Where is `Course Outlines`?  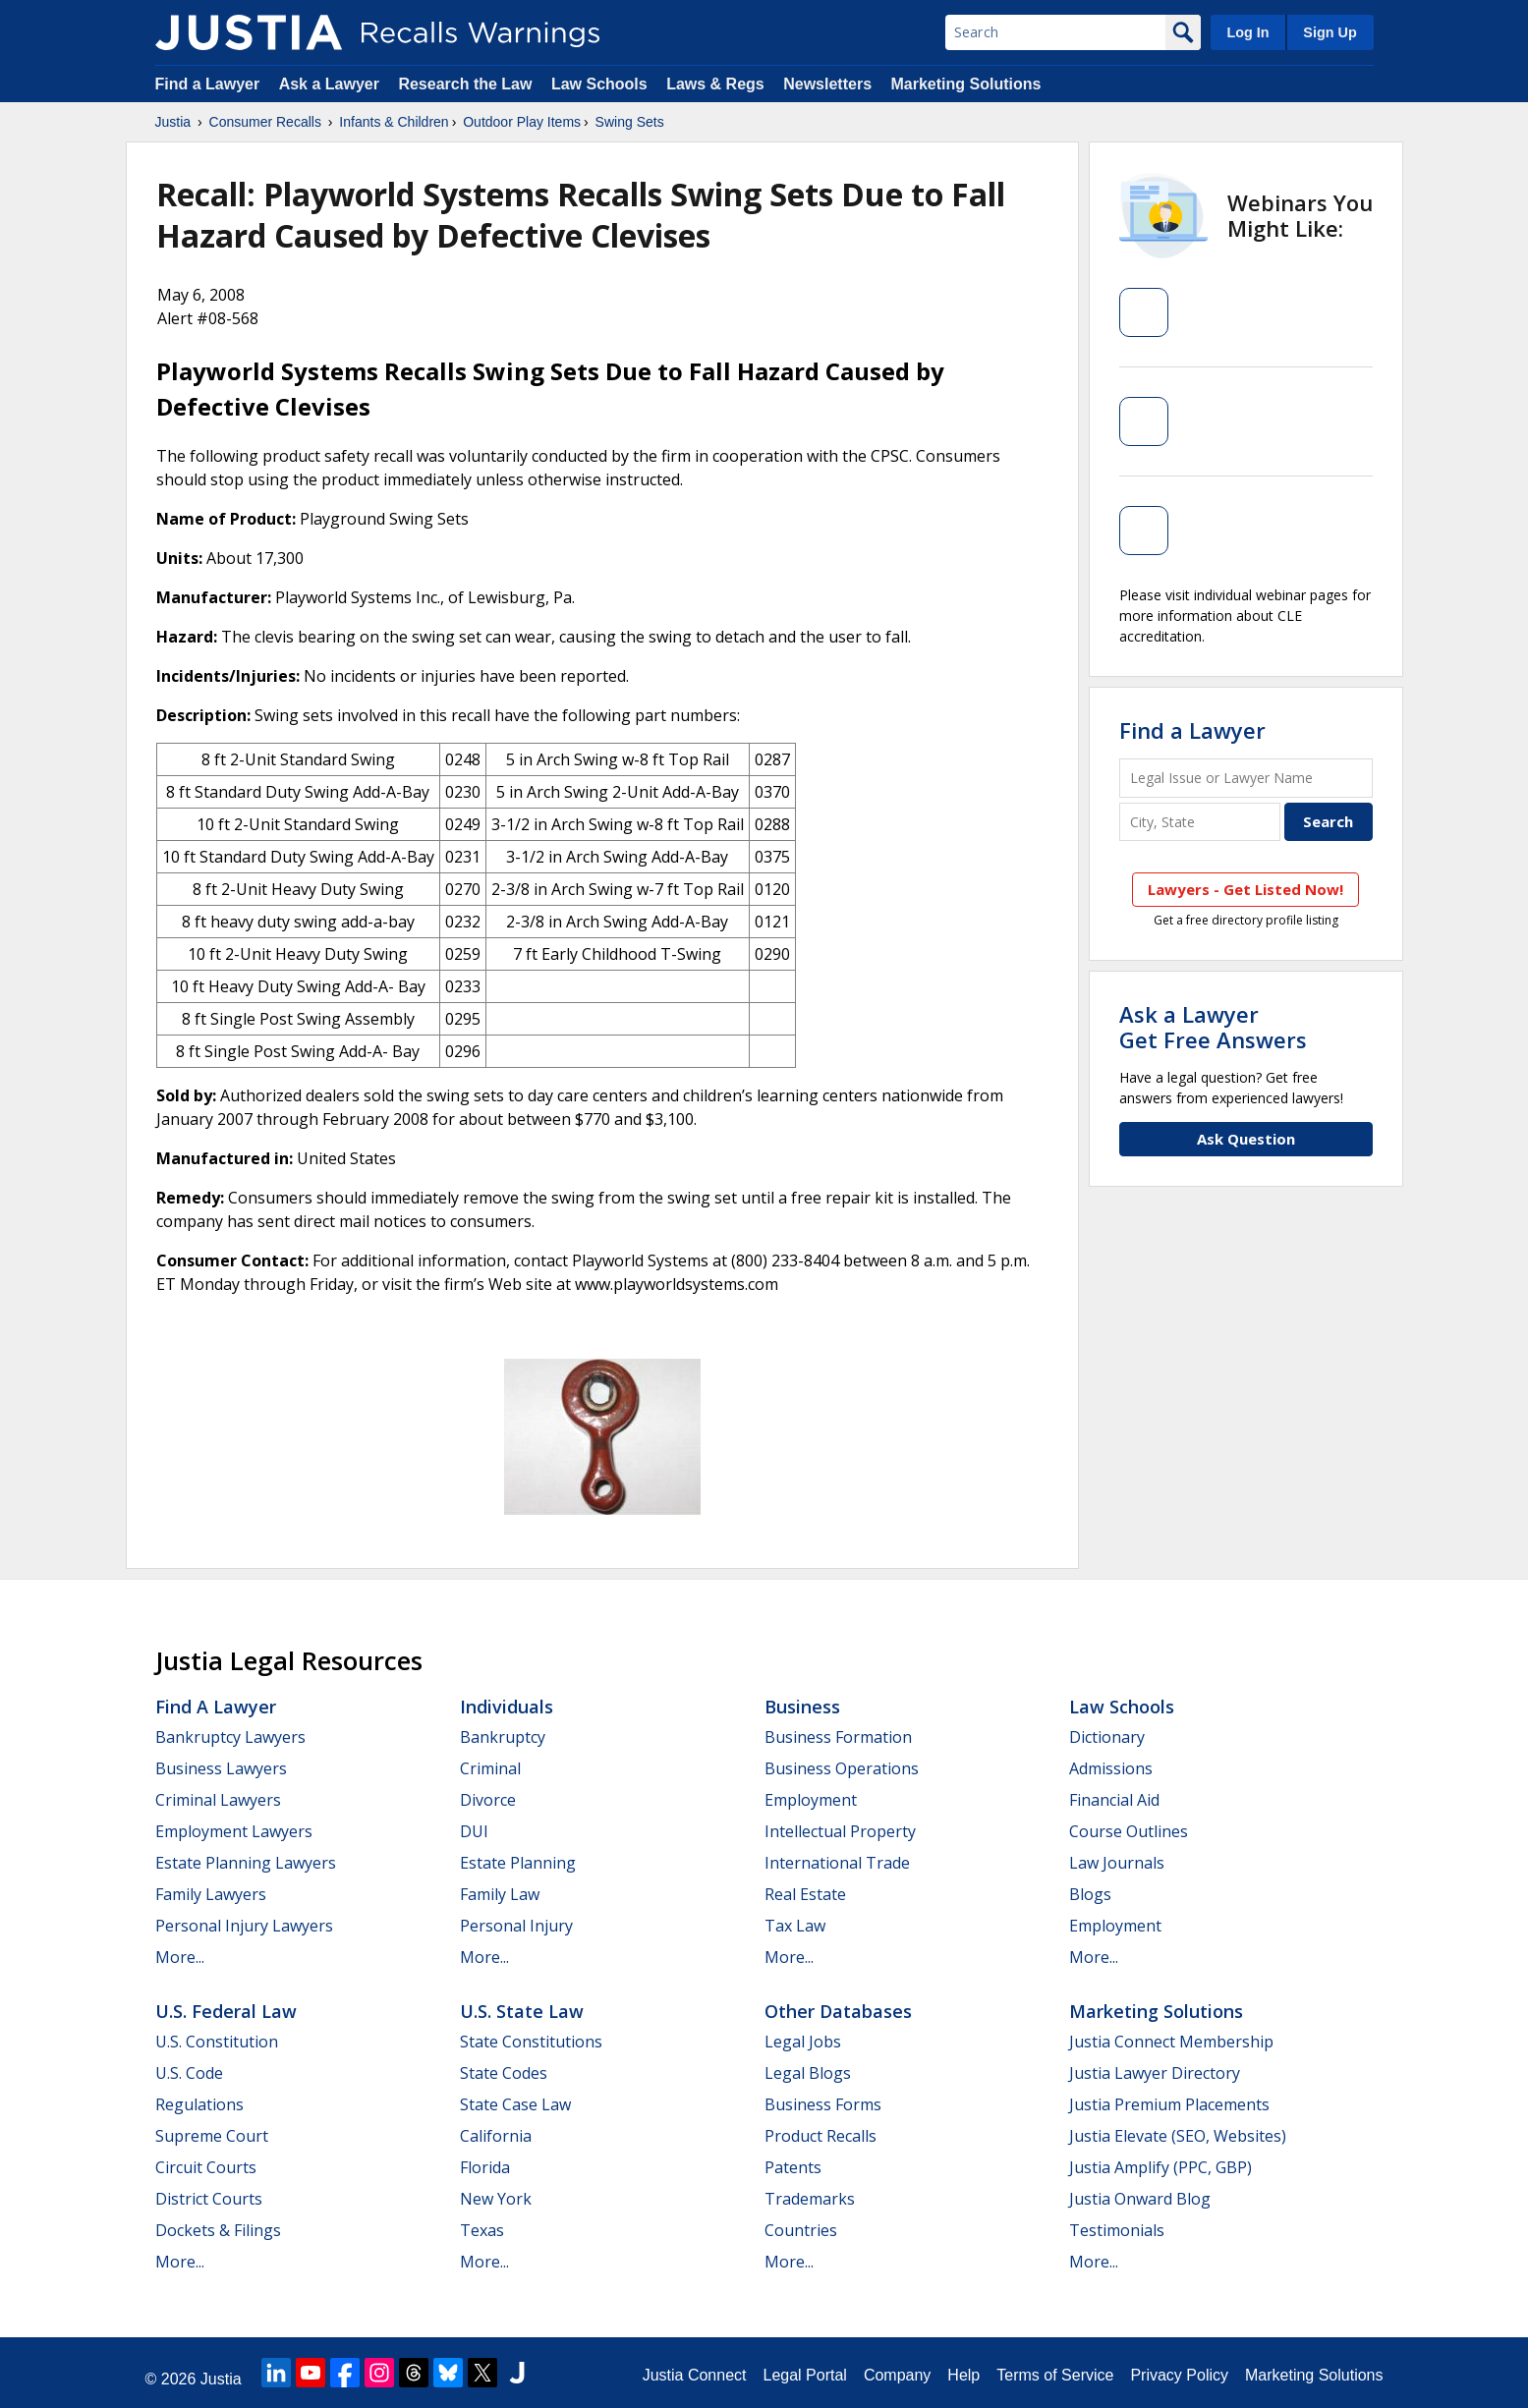 Course Outlines is located at coordinates (1128, 1831).